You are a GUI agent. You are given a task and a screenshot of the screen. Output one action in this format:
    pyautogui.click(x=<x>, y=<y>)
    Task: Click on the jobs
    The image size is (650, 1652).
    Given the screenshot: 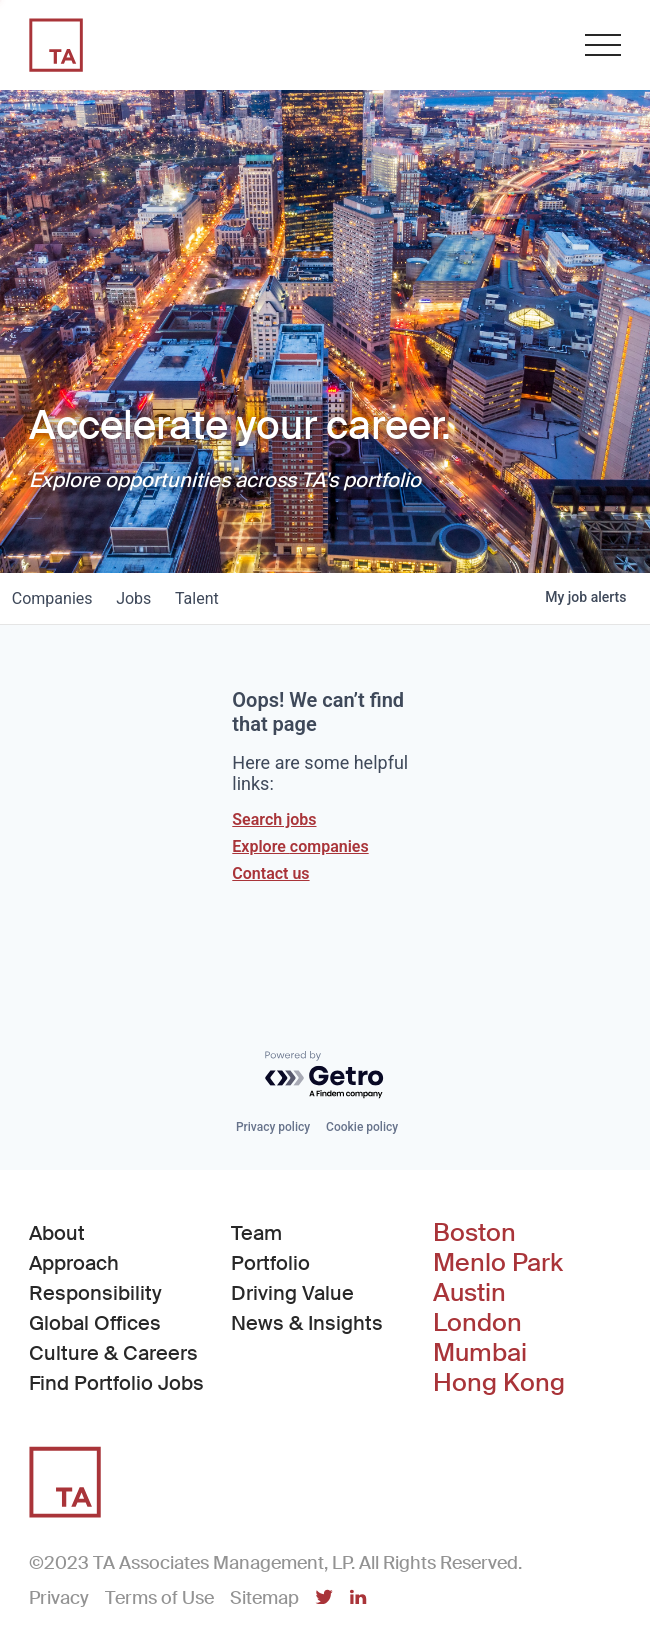 What is the action you would take?
    pyautogui.click(x=146, y=598)
    